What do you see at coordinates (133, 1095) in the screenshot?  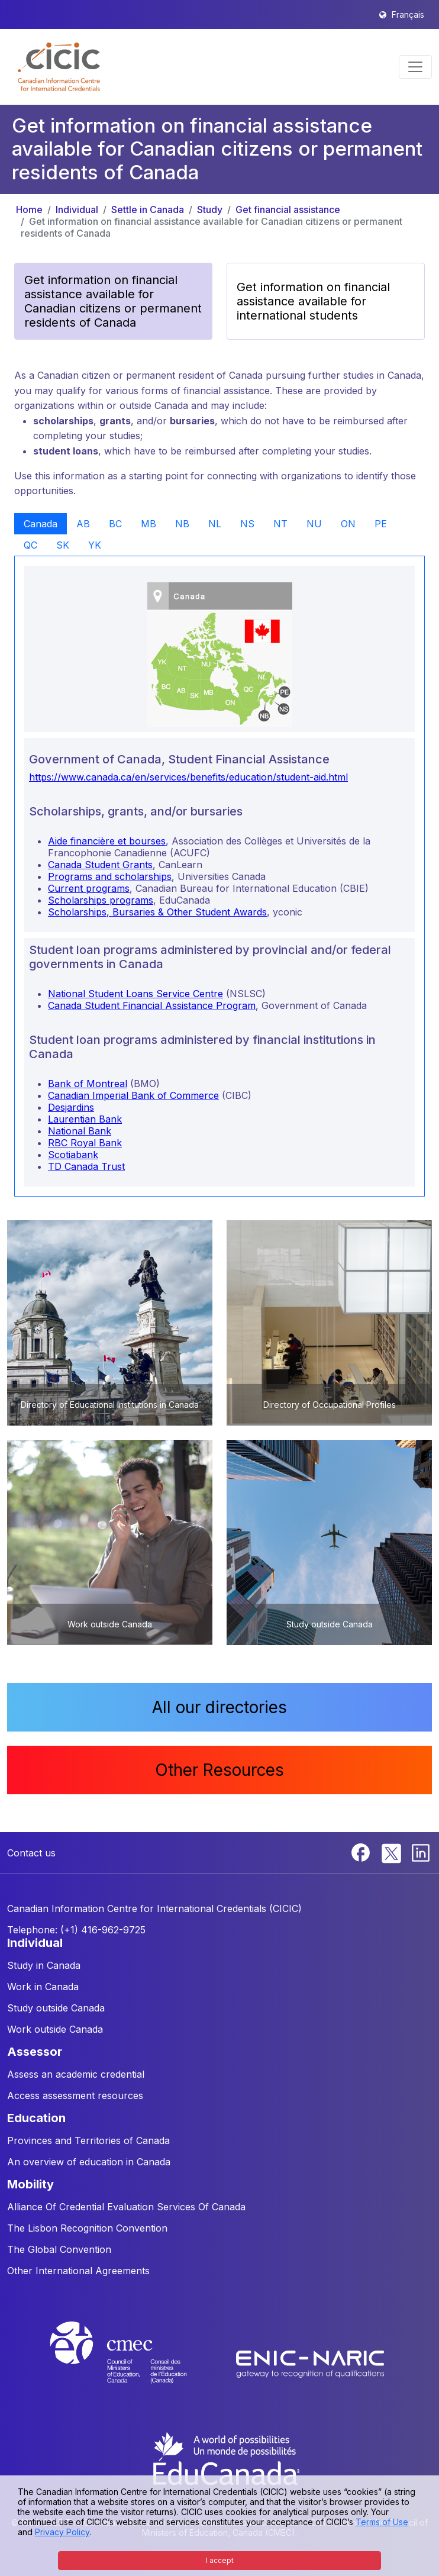 I see `Canadian Imperial Bank of Commerce` at bounding box center [133, 1095].